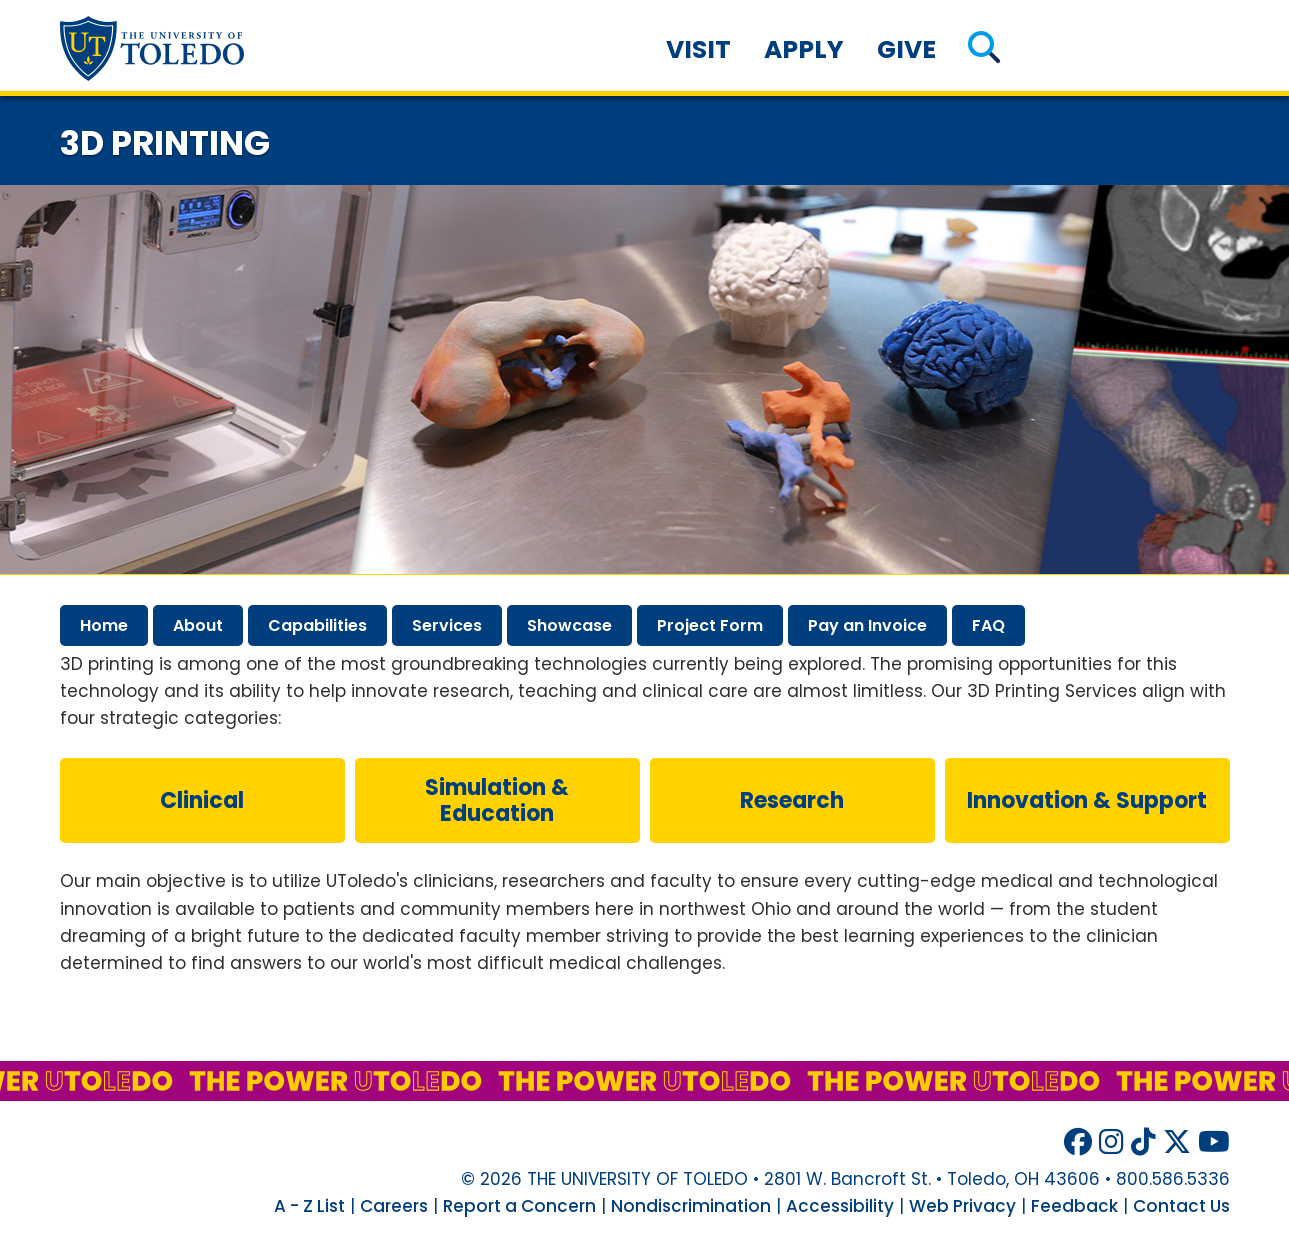  Describe the element at coordinates (309, 1206) in the screenshot. I see `A - Z List` at that location.